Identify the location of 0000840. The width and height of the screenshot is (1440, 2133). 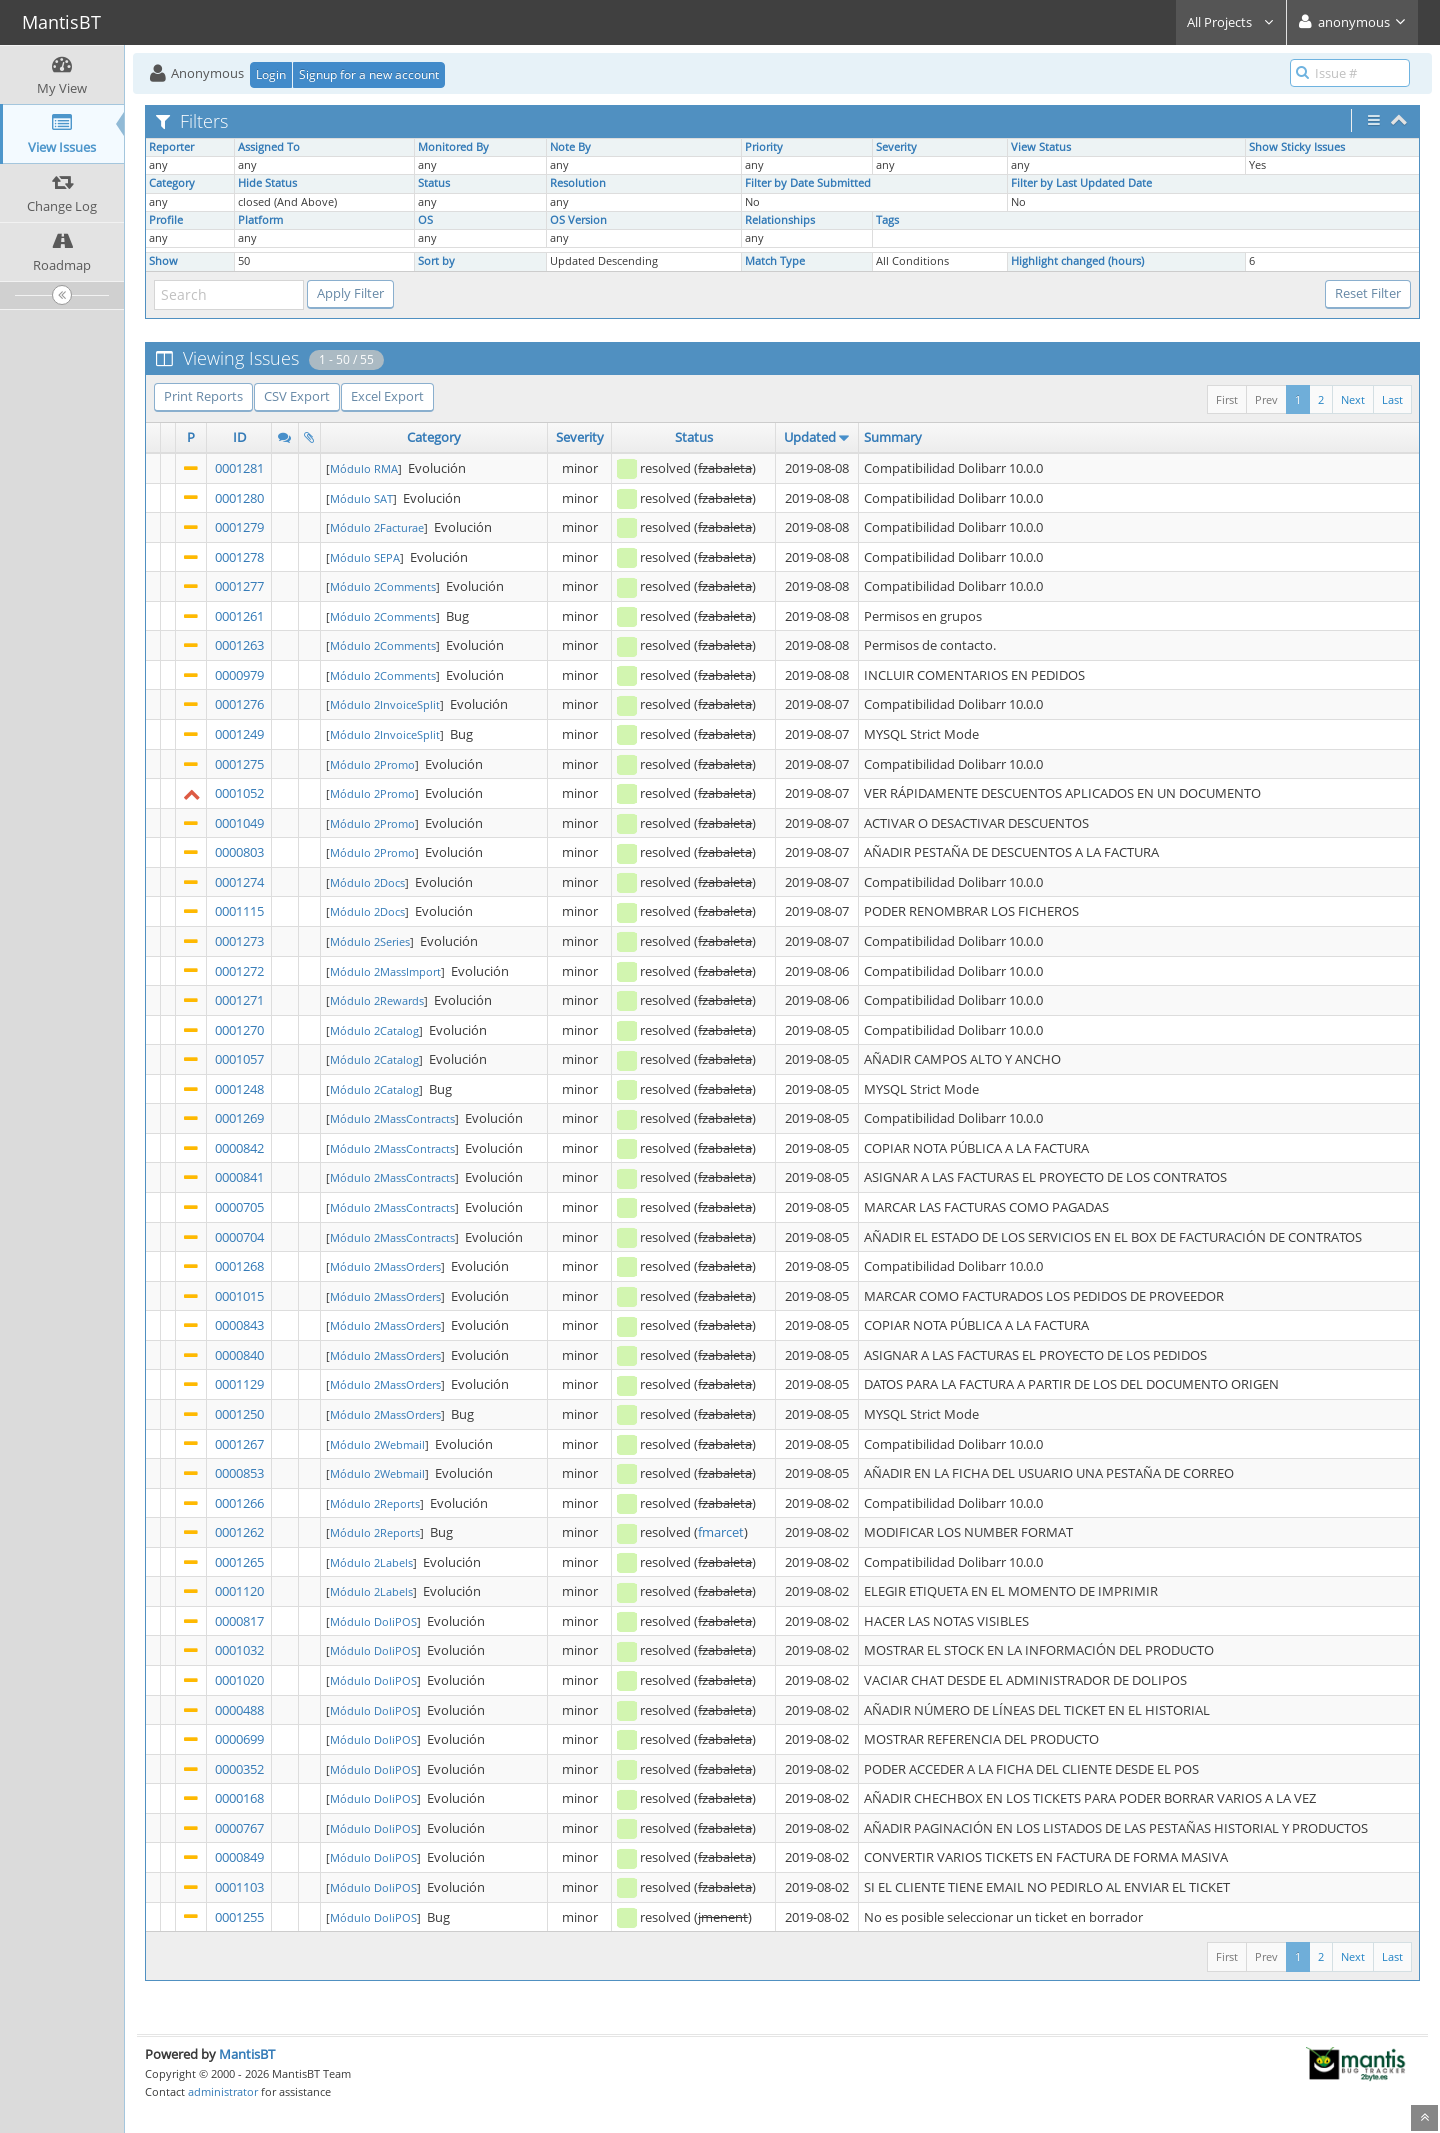
(239, 1355).